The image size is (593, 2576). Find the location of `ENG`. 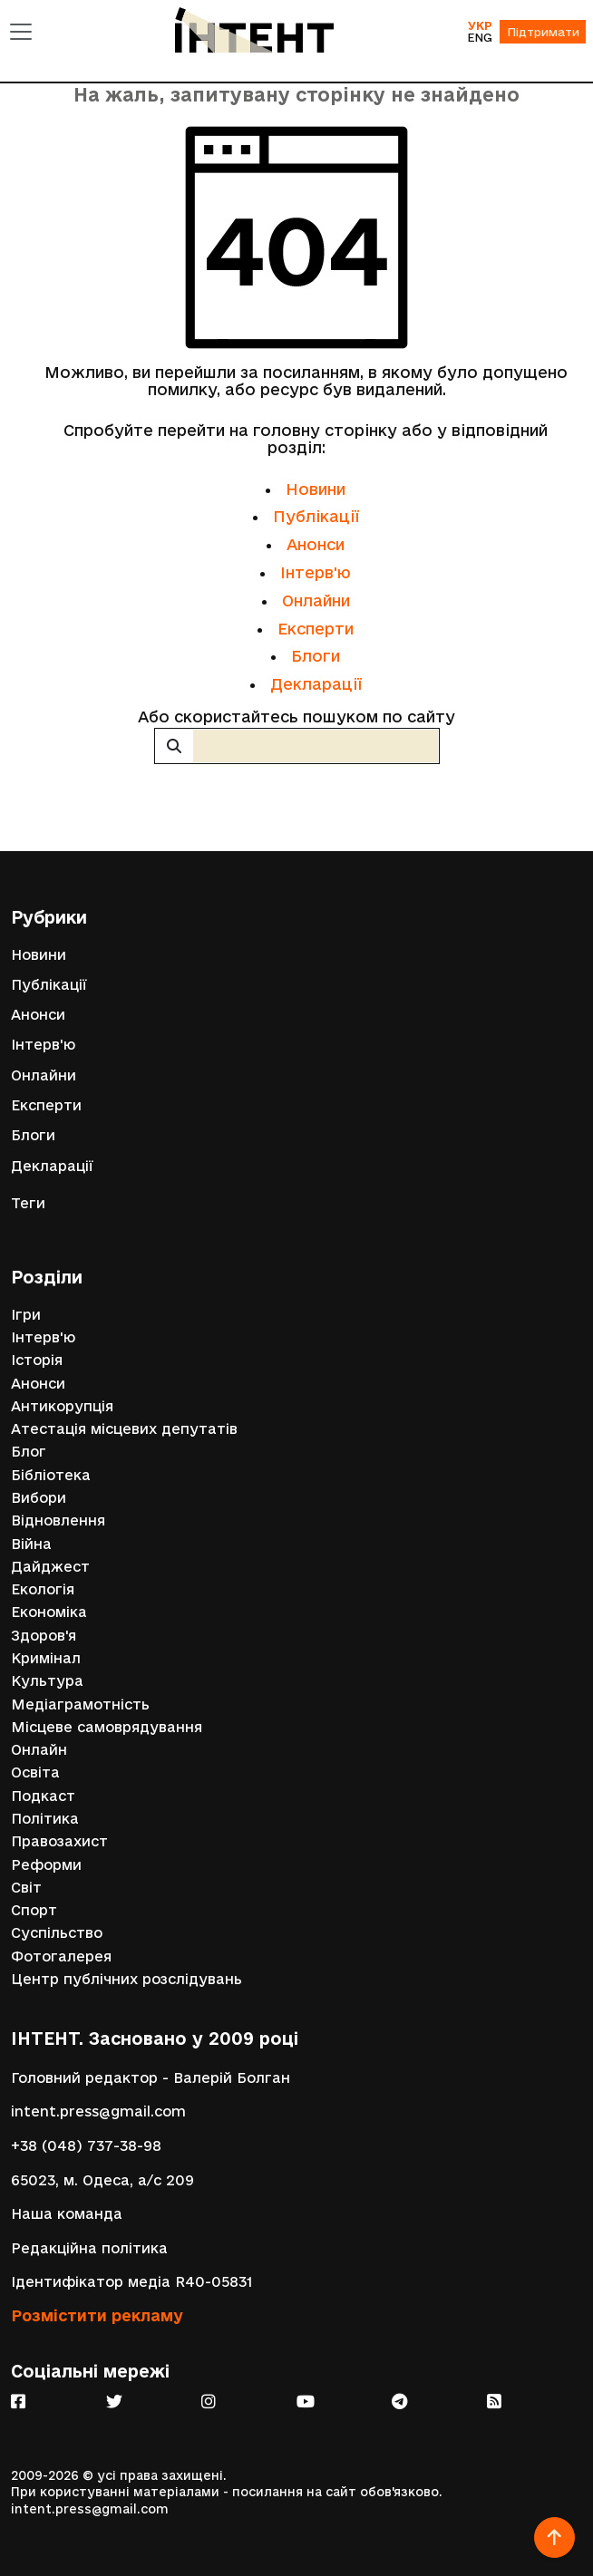

ENG is located at coordinates (479, 37).